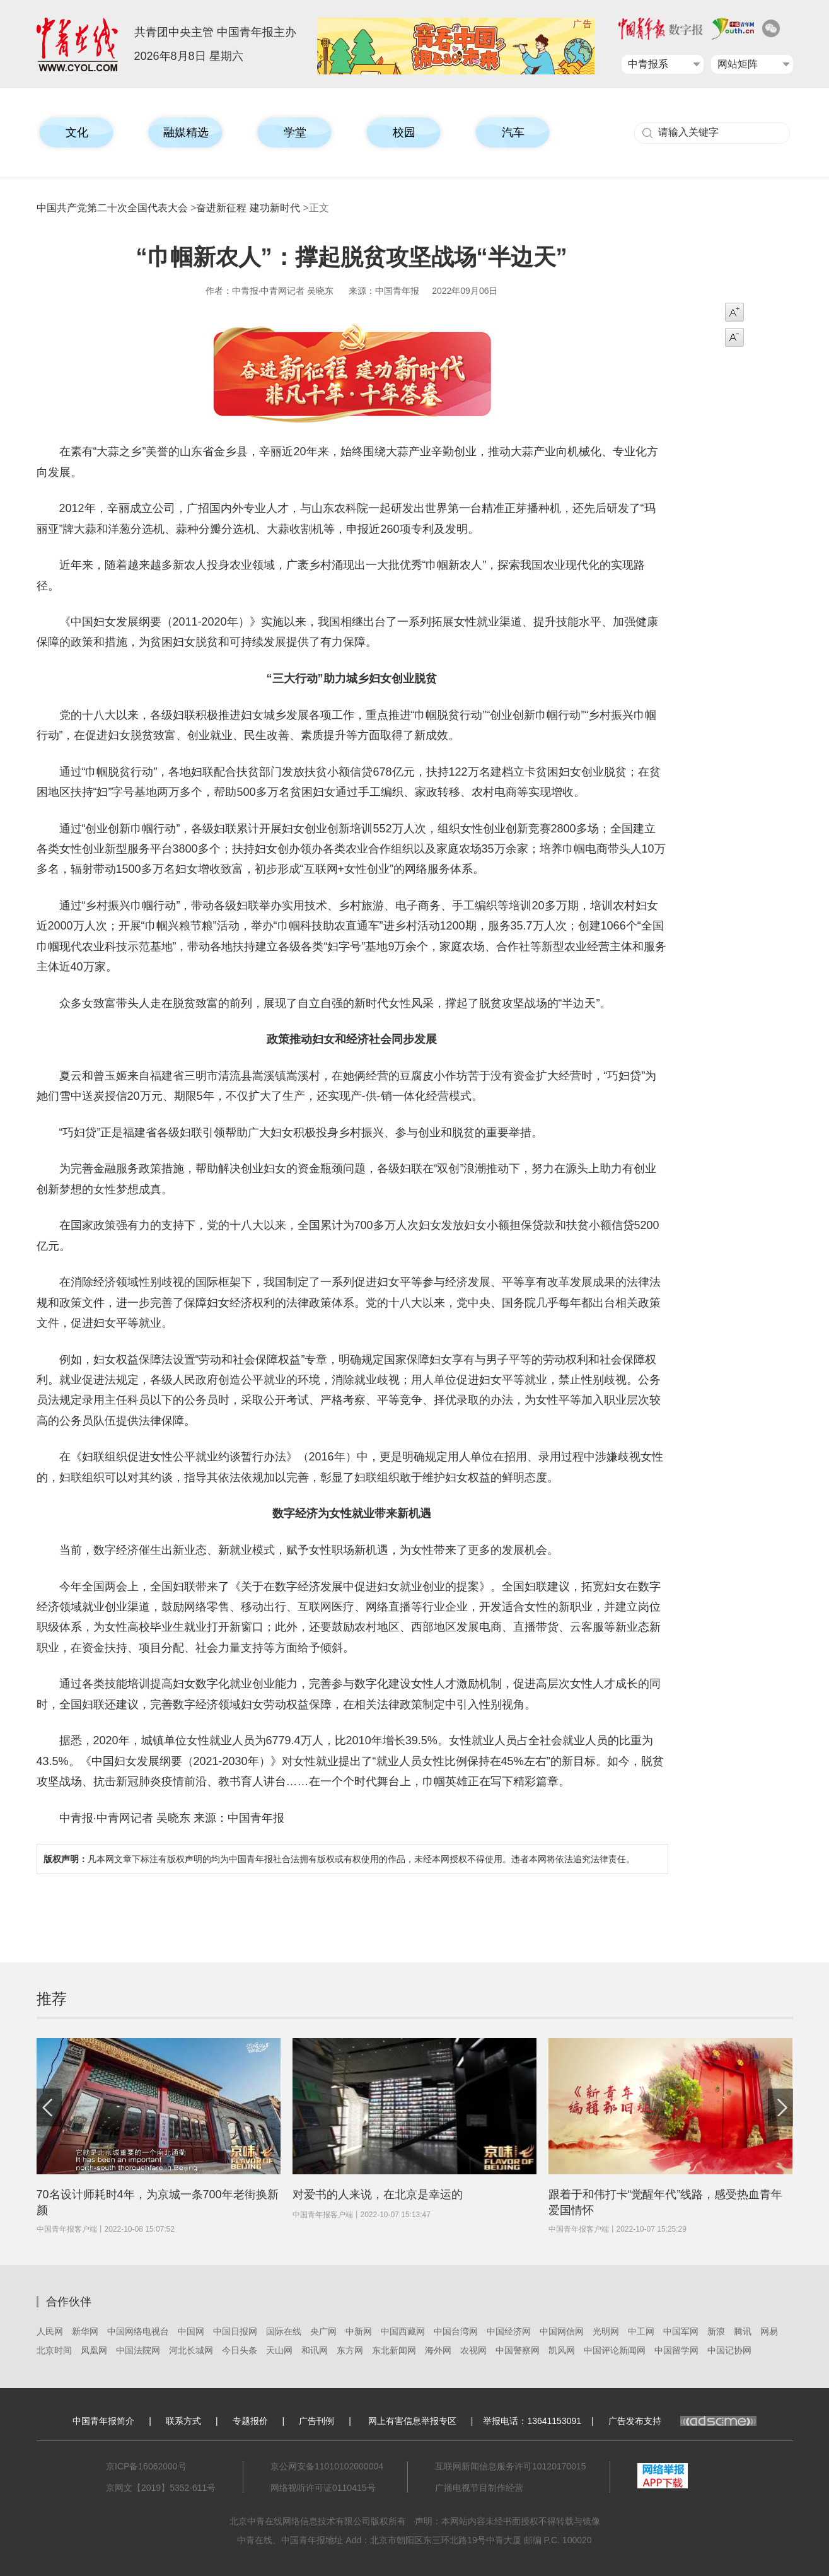  I want to click on 京网文【2019】5352-611号, so click(161, 2488).